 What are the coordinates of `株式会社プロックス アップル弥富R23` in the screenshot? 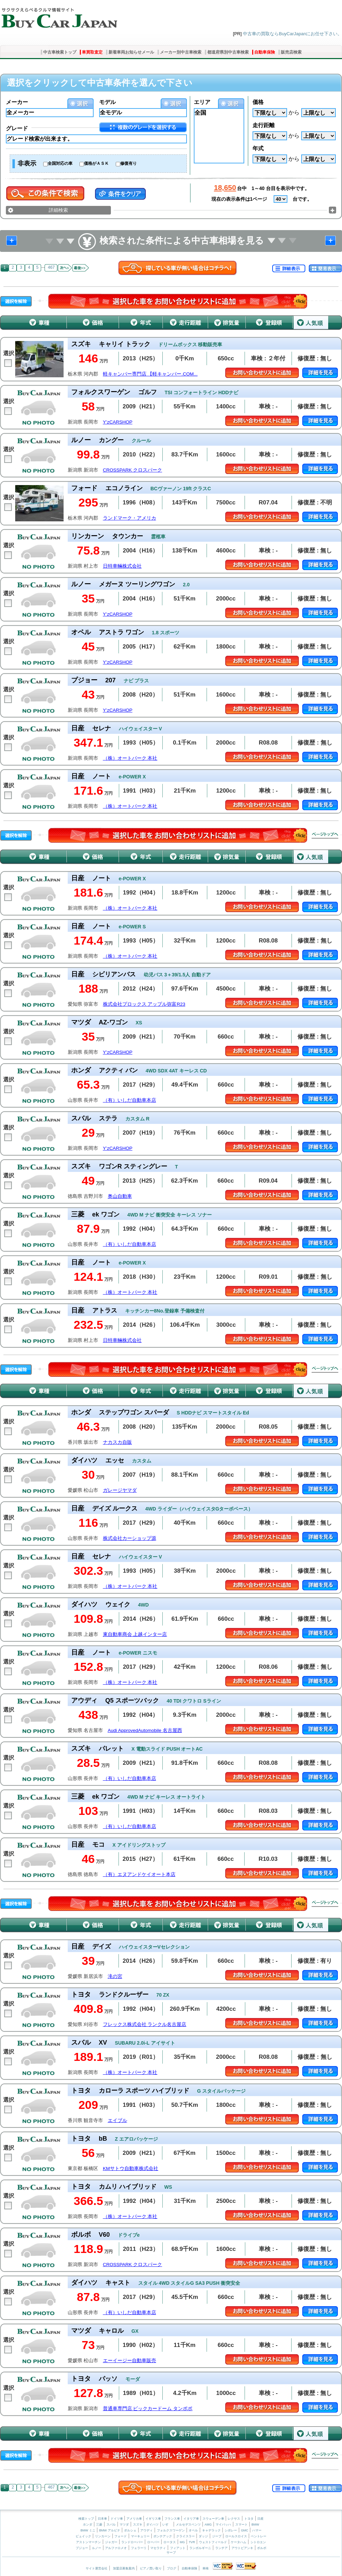 It's located at (144, 1004).